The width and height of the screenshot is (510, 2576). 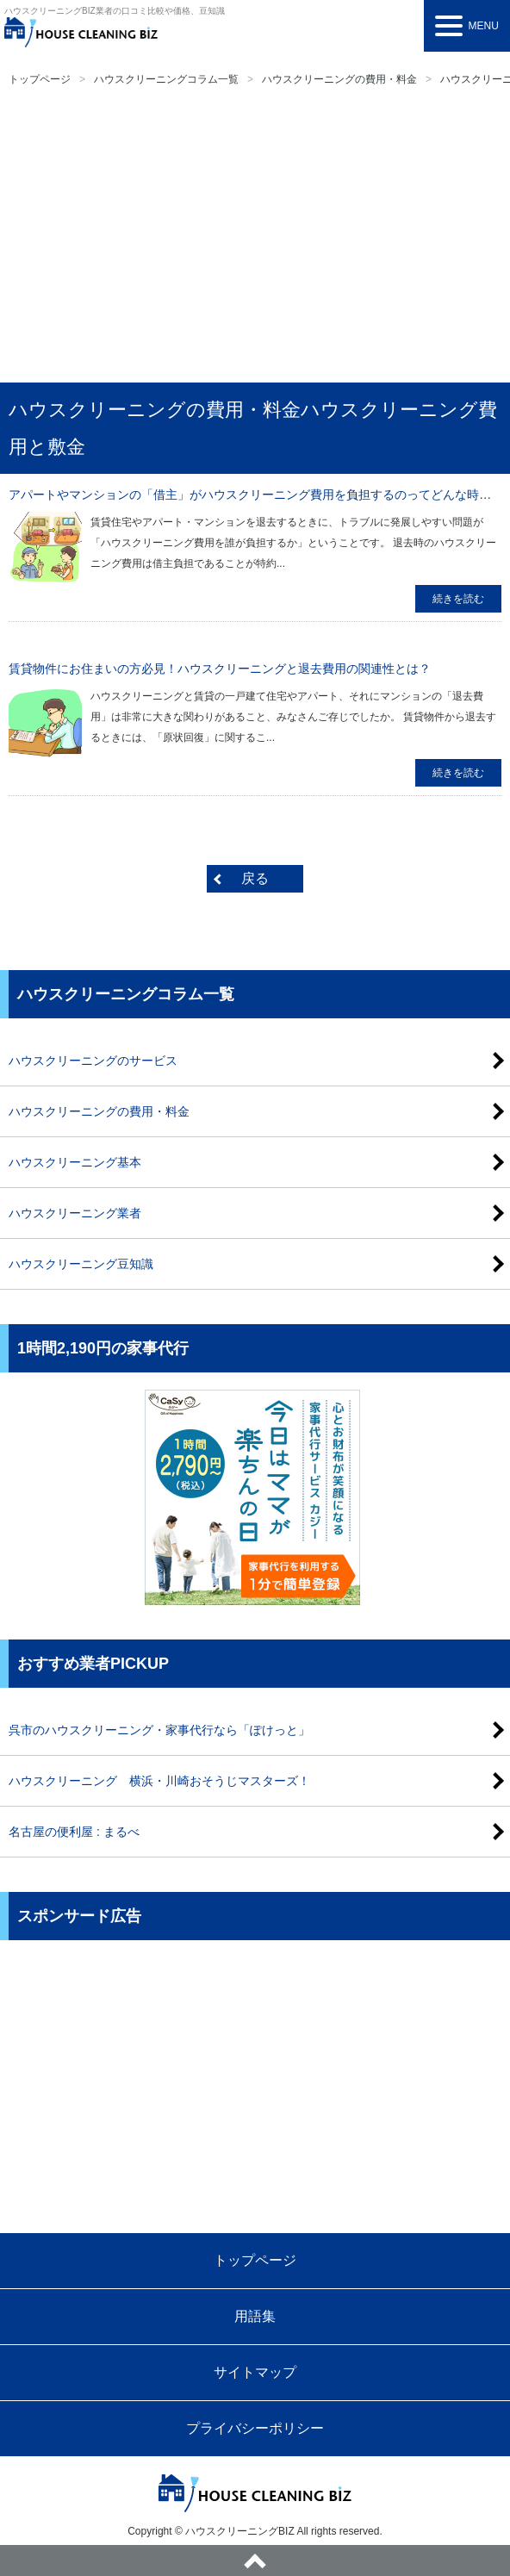 What do you see at coordinates (93, 1060) in the screenshot?
I see `ハウスクリーニングのサービス` at bounding box center [93, 1060].